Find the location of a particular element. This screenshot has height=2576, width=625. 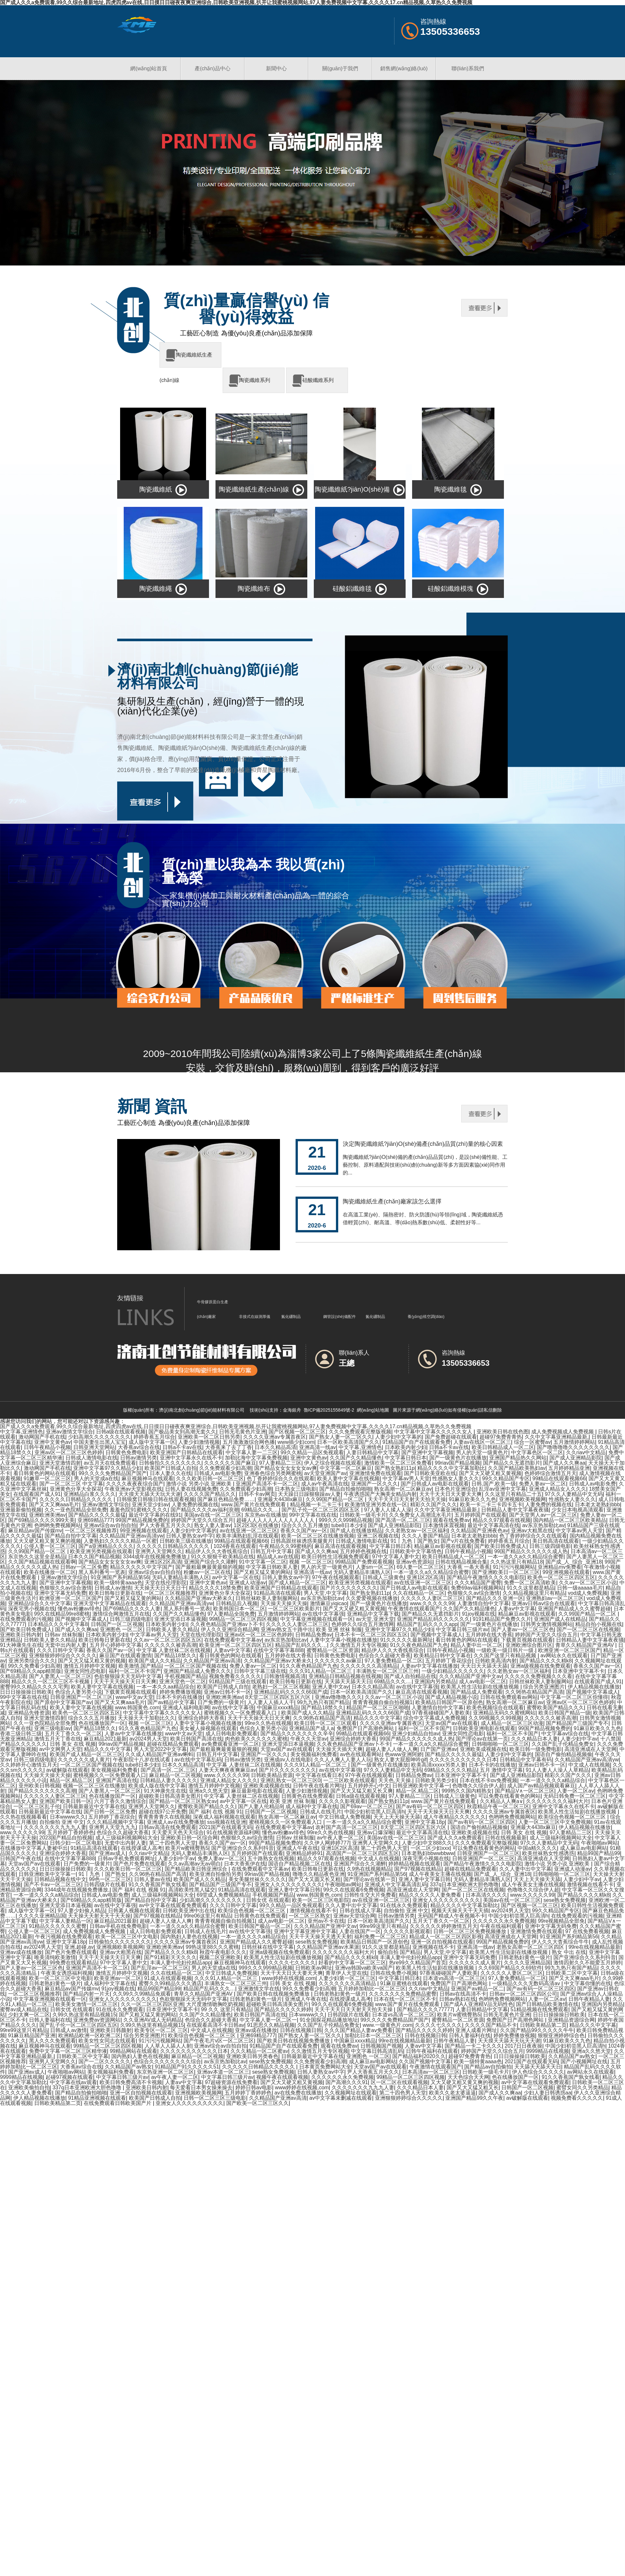

久久久久久久久九九九人妻 is located at coordinates (55, 1827).